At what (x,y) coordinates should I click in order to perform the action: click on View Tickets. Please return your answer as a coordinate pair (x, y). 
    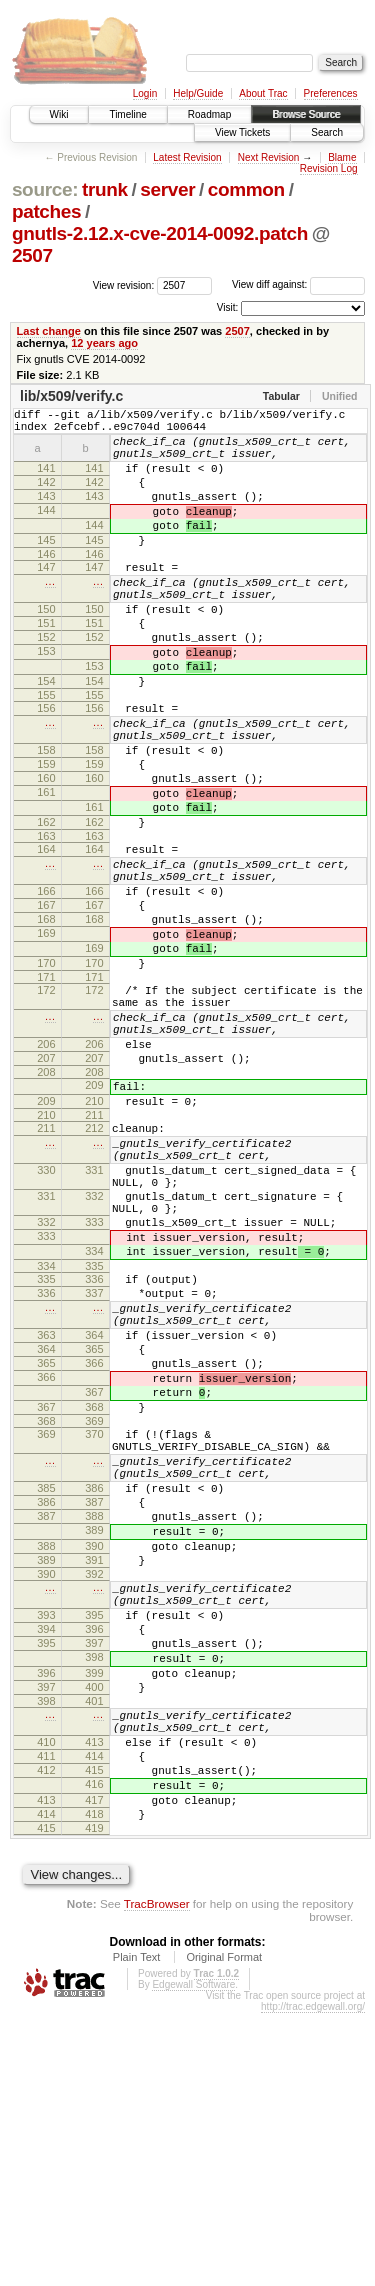
    Looking at the image, I should click on (242, 132).